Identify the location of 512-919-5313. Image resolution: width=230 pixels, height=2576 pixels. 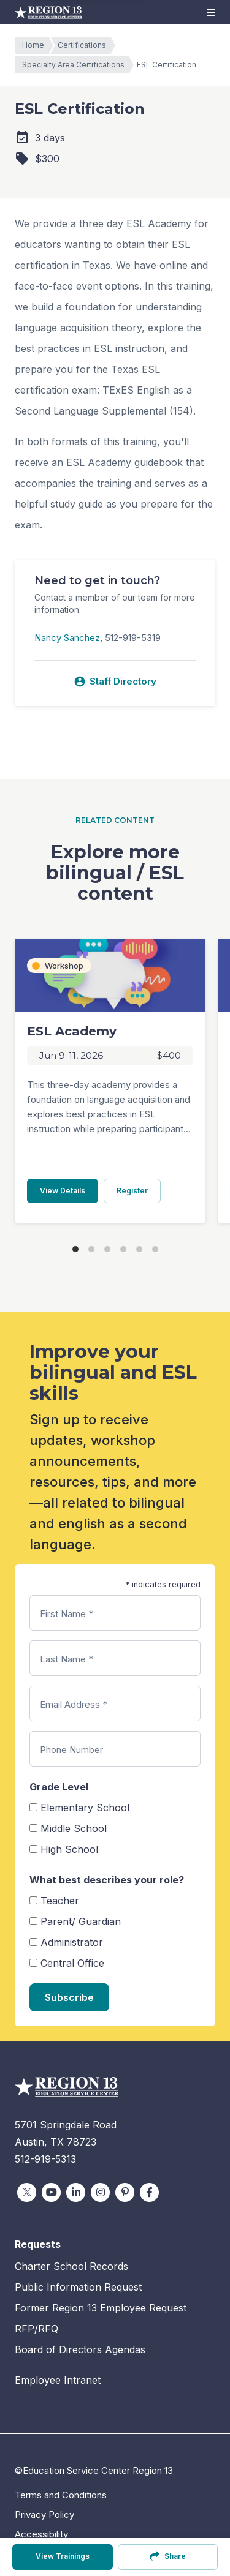
(45, 2159).